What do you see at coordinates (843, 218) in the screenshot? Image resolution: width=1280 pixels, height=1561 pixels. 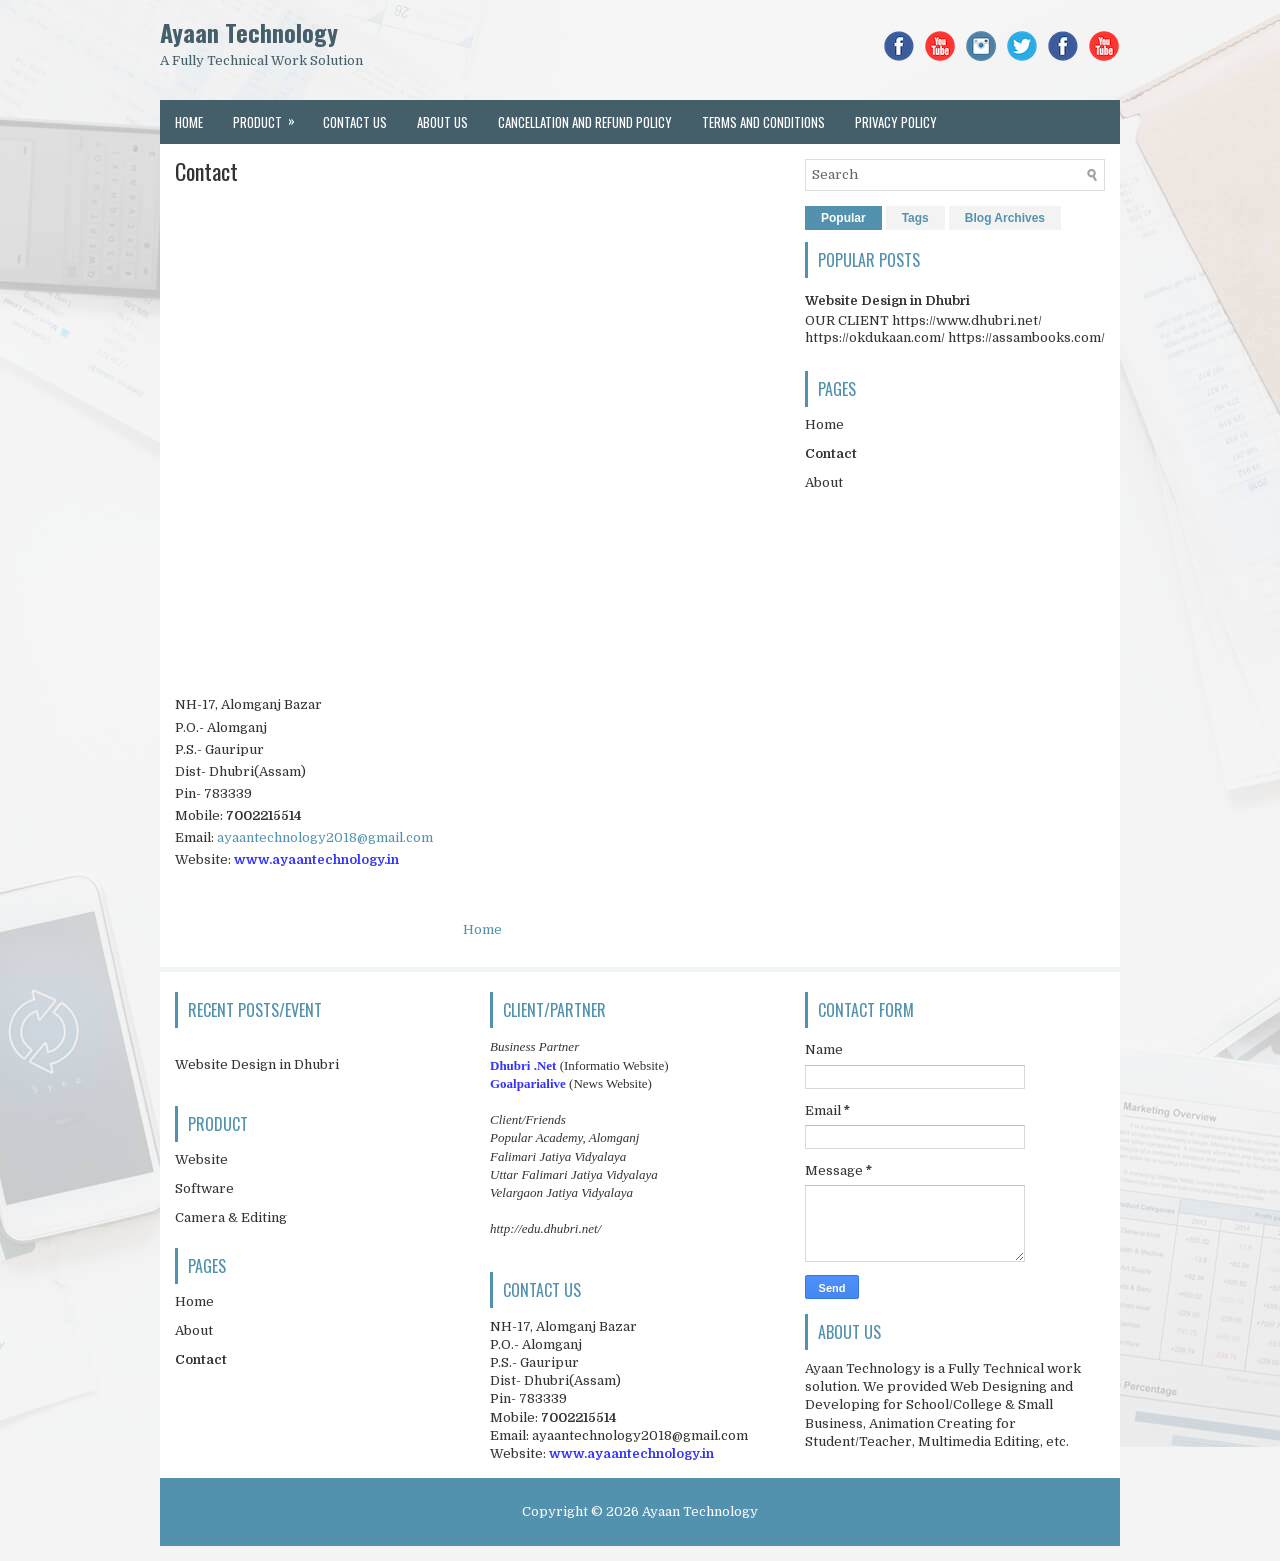 I see `Popular` at bounding box center [843, 218].